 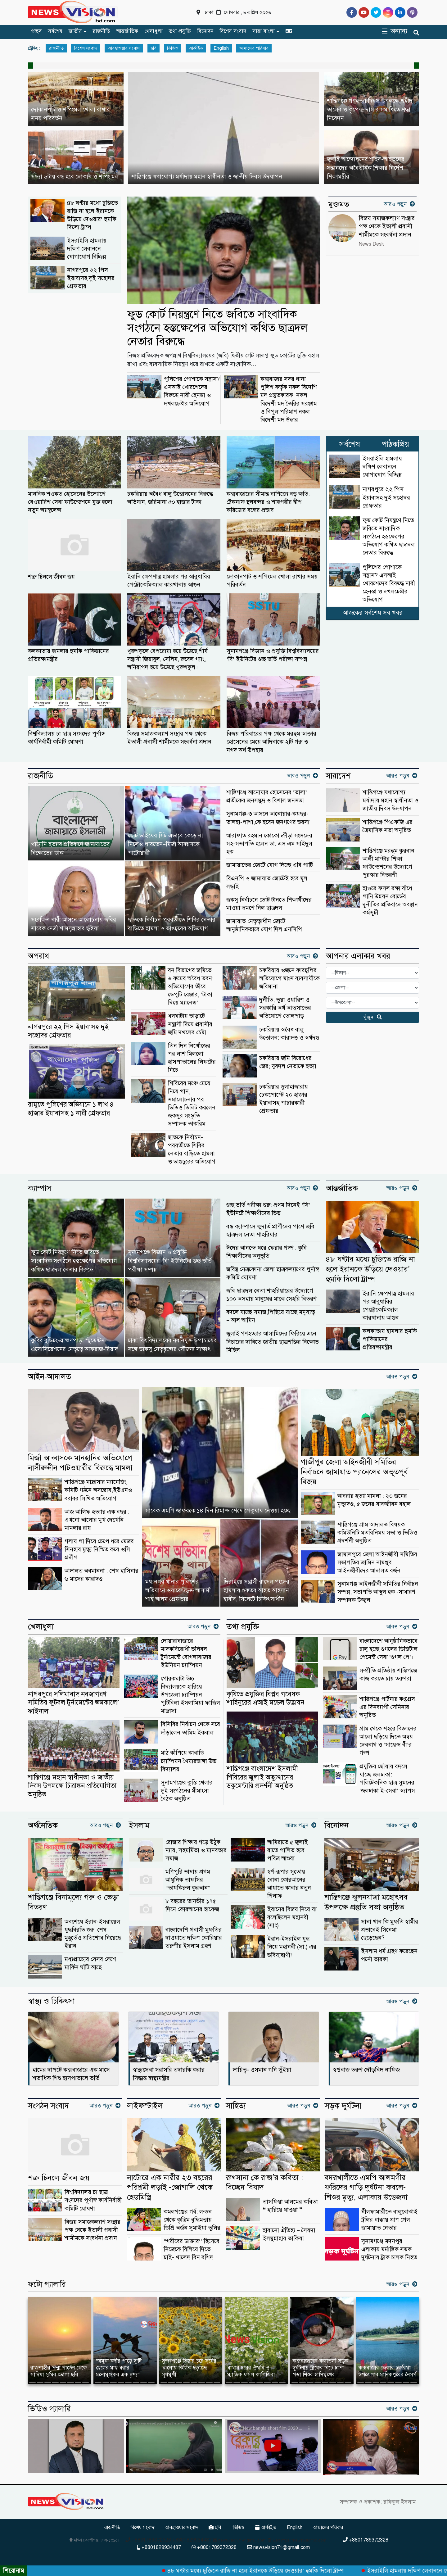 What do you see at coordinates (387, 1707) in the screenshot?
I see `শান্তিগঞ্জে পার্টনার কংগ্রেস এর দিনব্যাপী সেমিনার অনুষ্ঠিত` at bounding box center [387, 1707].